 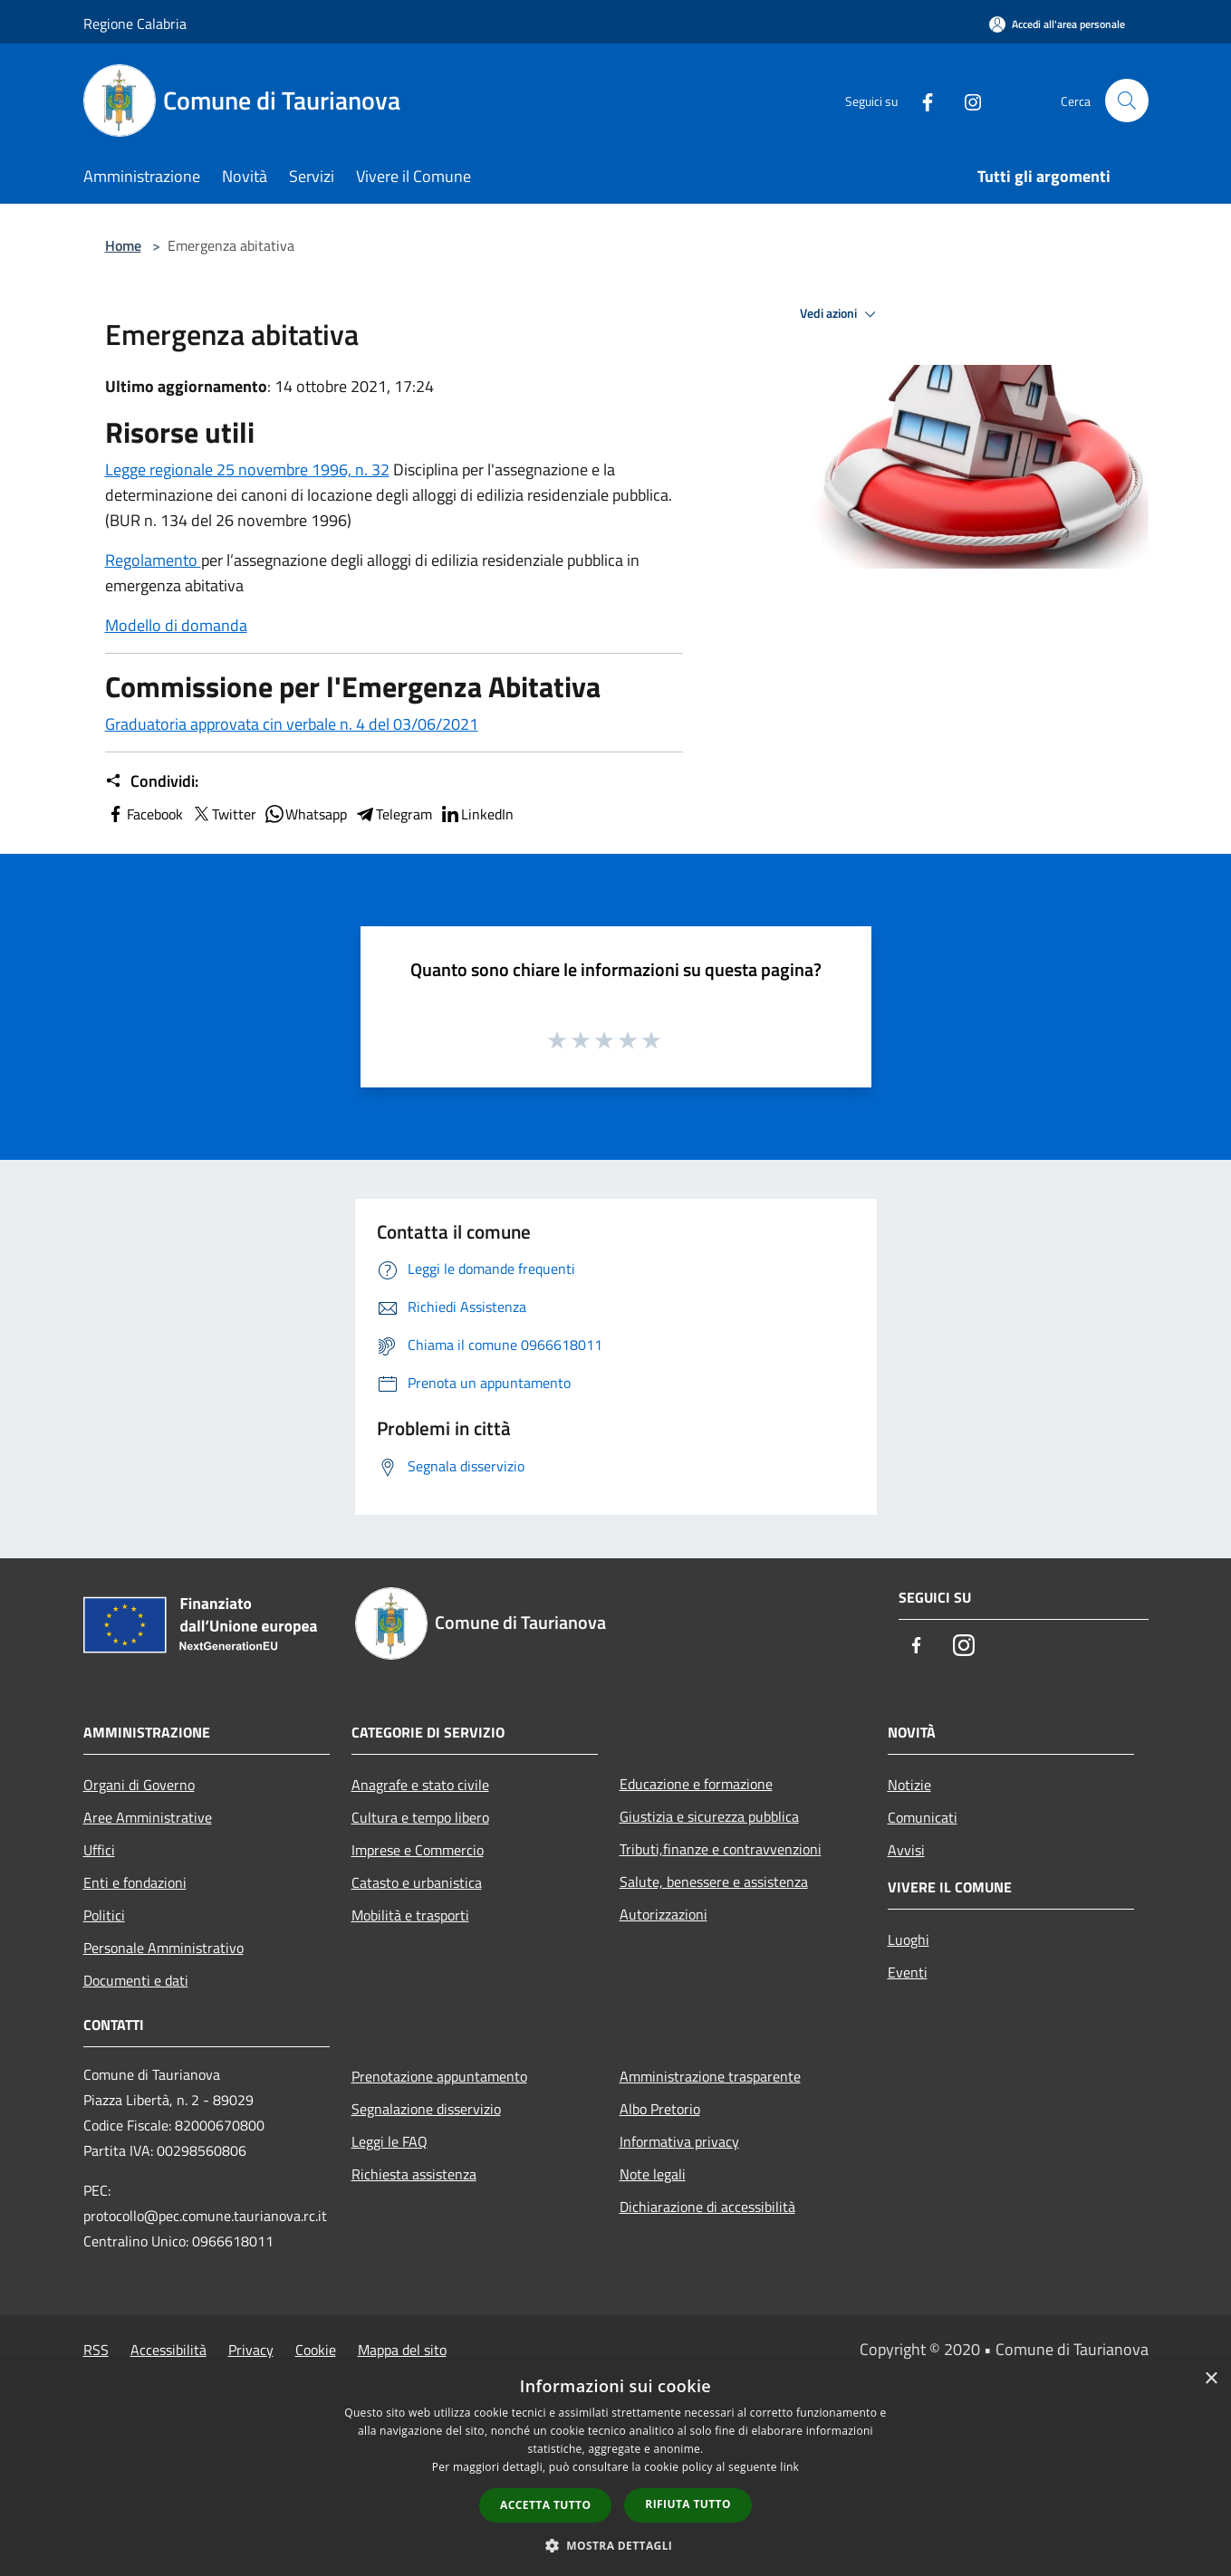 I want to click on Rifiuta tutto [button], so click(x=688, y=2504).